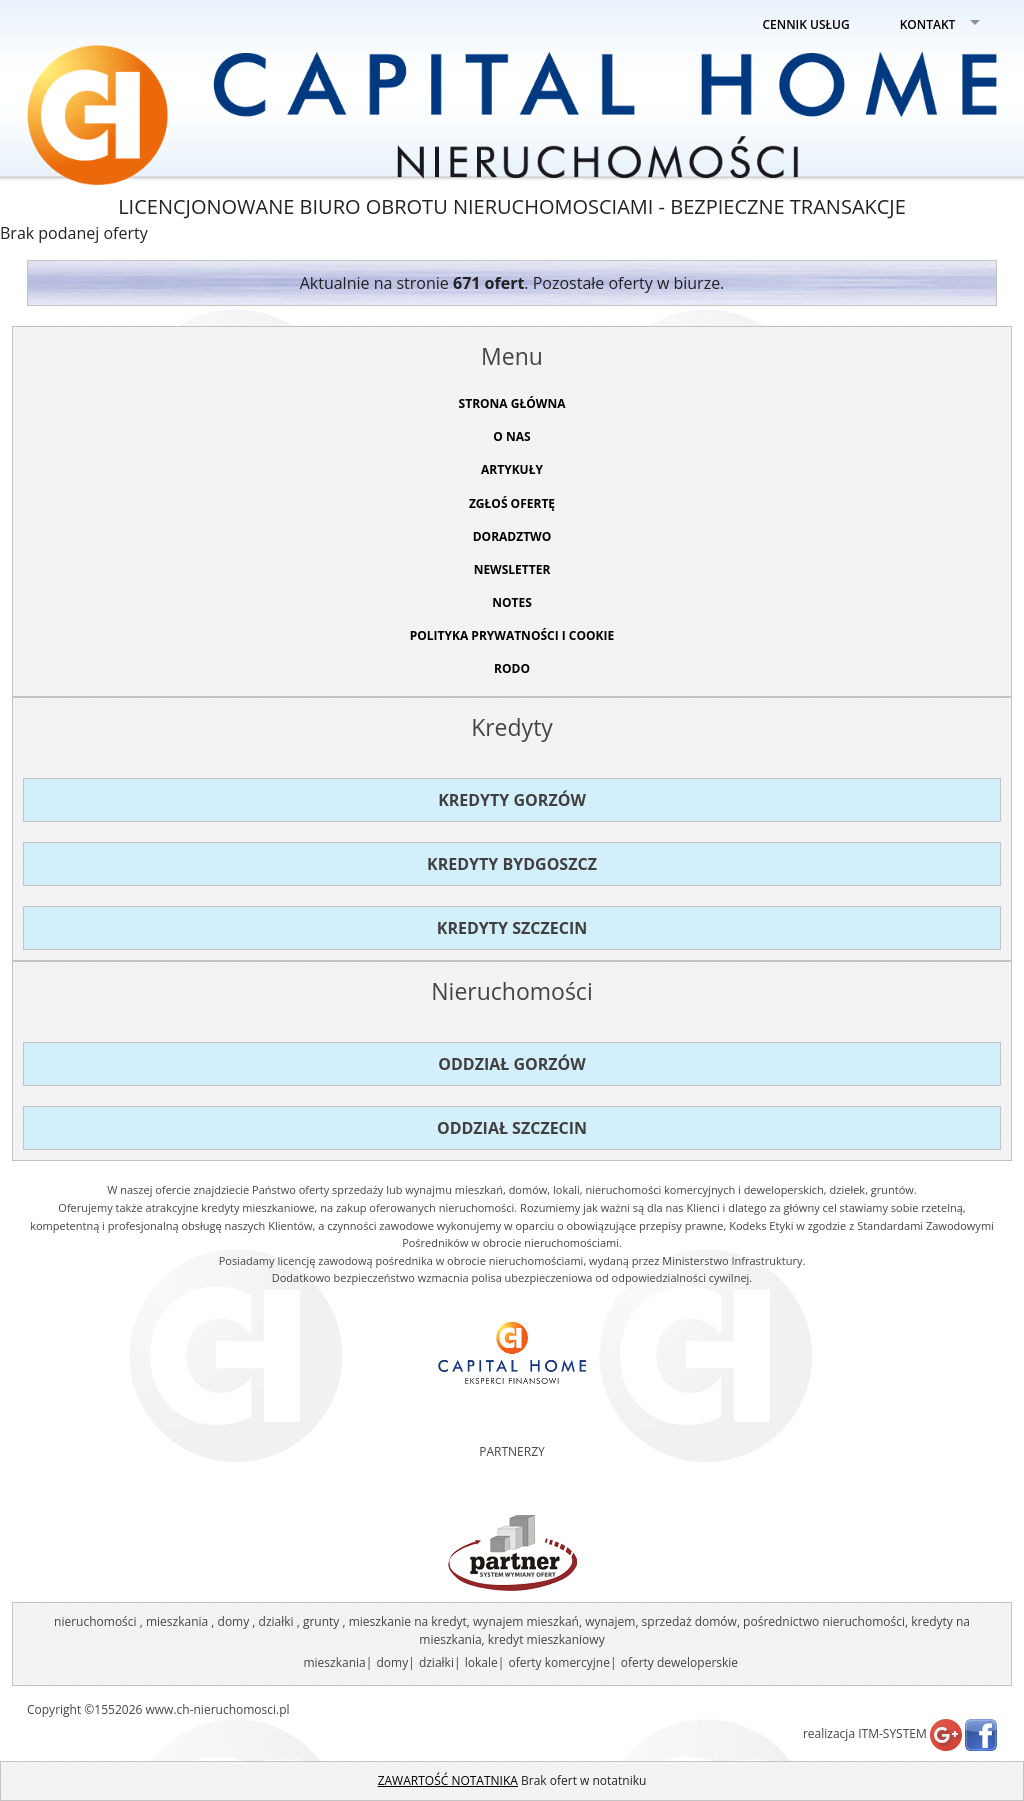 The height and width of the screenshot is (1801, 1024). I want to click on CENNIK USŁUG, so click(806, 24).